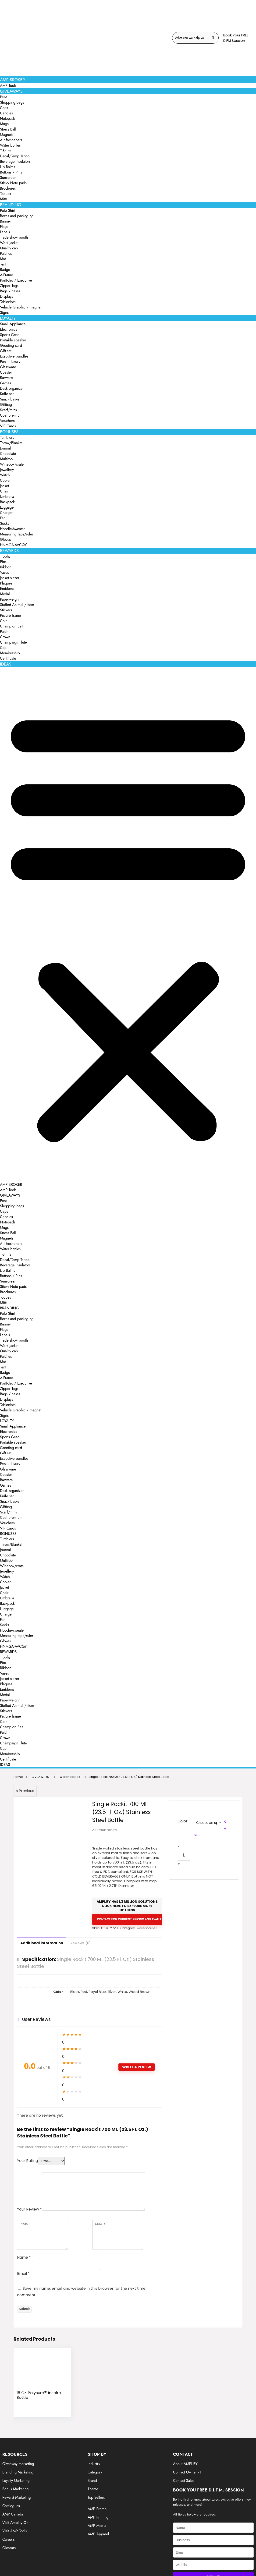 This screenshot has height=2576, width=256. Describe the element at coordinates (3, 465) in the screenshot. I see `Fan` at that location.